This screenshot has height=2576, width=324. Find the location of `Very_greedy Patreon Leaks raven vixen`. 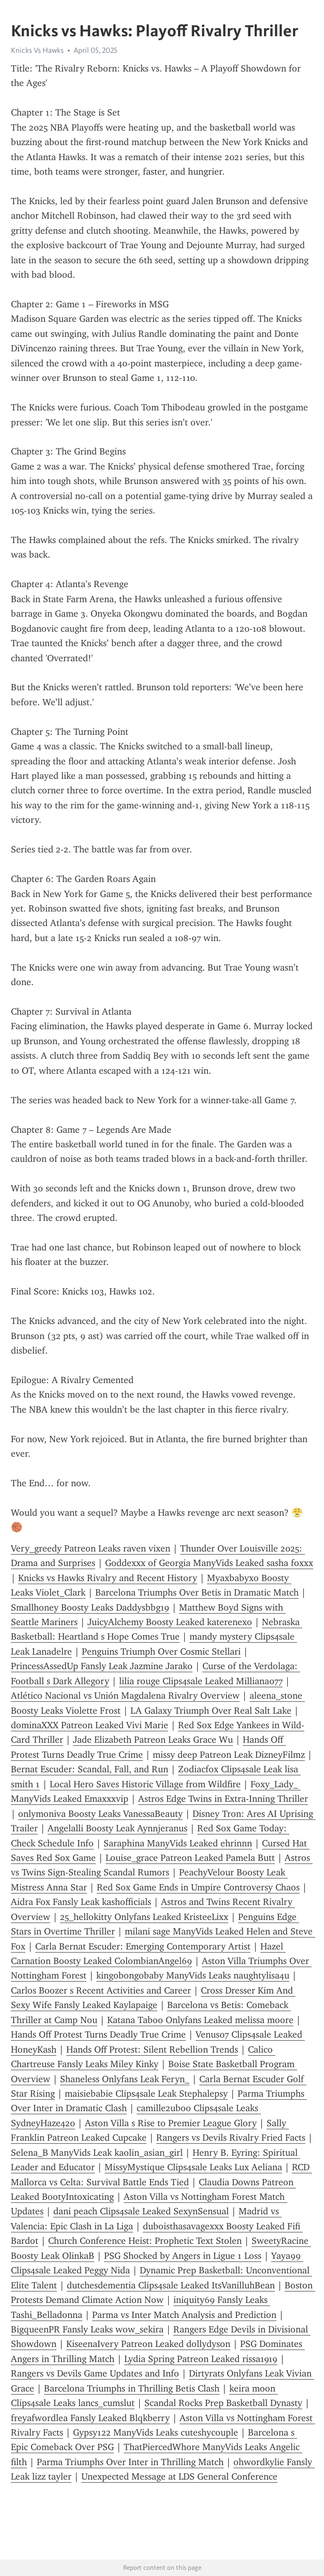

Very_greedy Patreon Leaks raven vixen is located at coordinates (90, 1548).